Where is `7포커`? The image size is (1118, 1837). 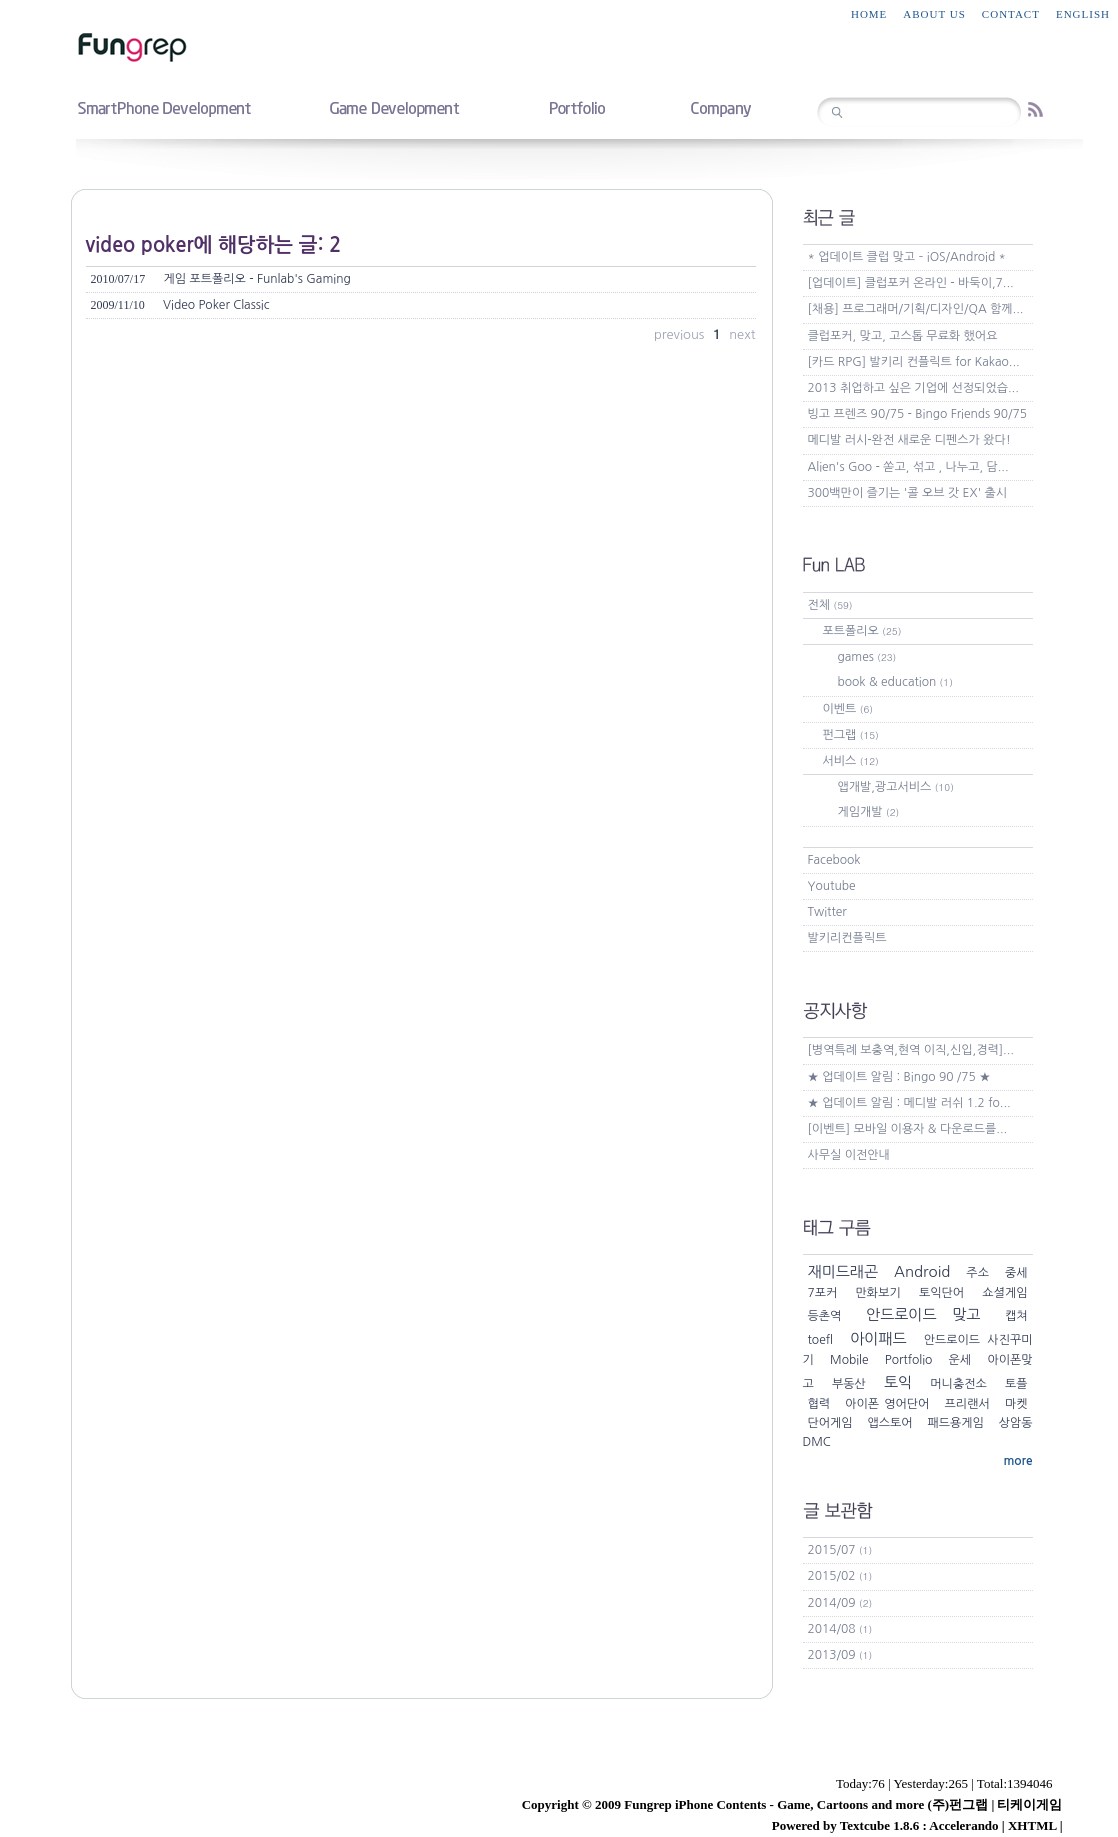 7포커 is located at coordinates (823, 1293).